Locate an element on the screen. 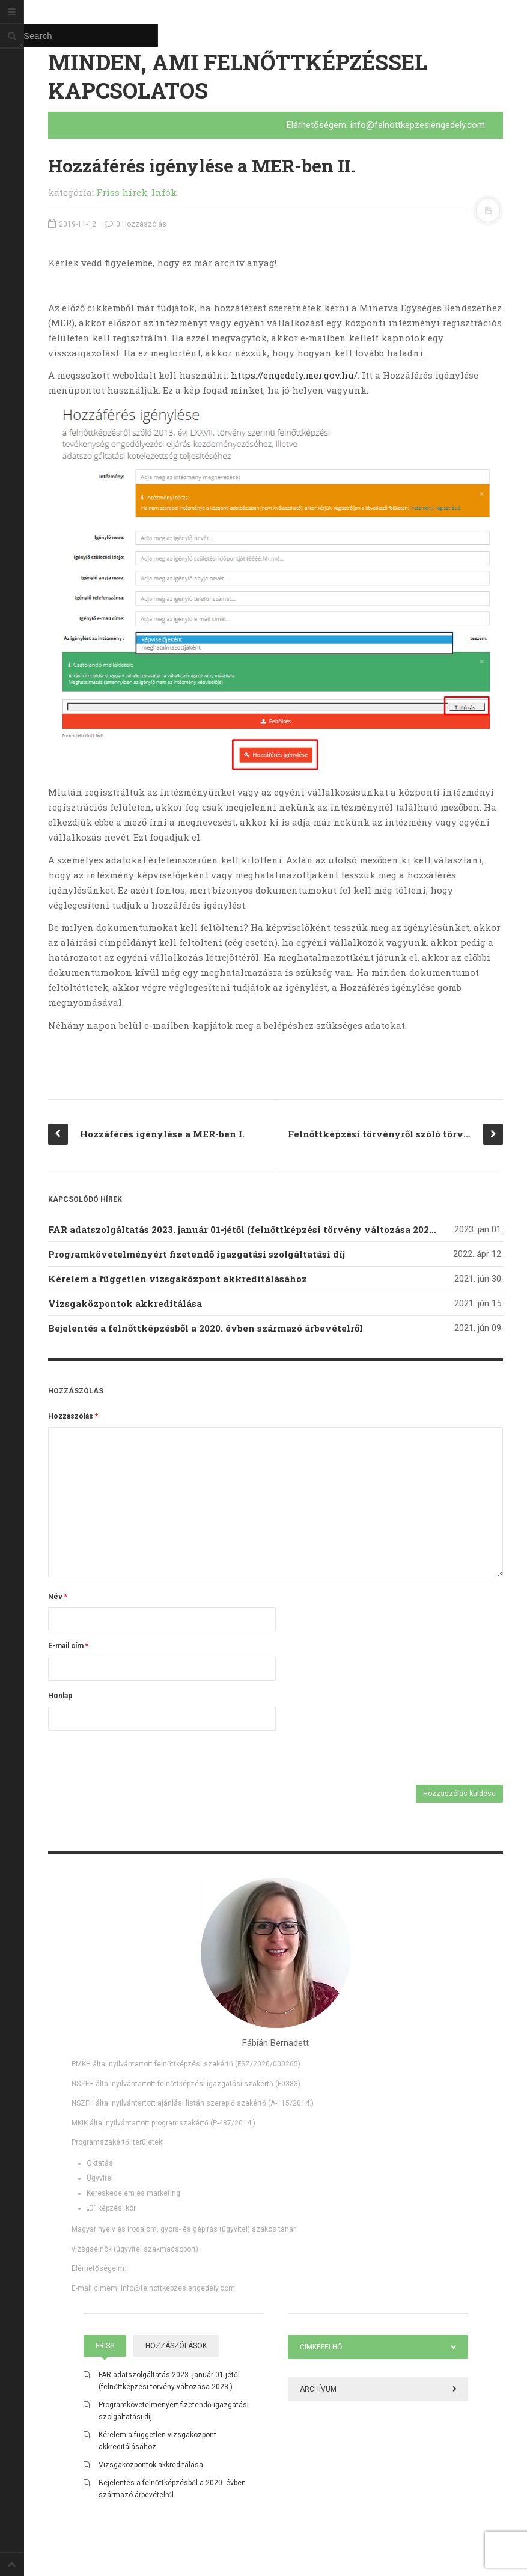 Image resolution: width=527 pixels, height=2576 pixels. Archívum is located at coordinates (318, 2389).